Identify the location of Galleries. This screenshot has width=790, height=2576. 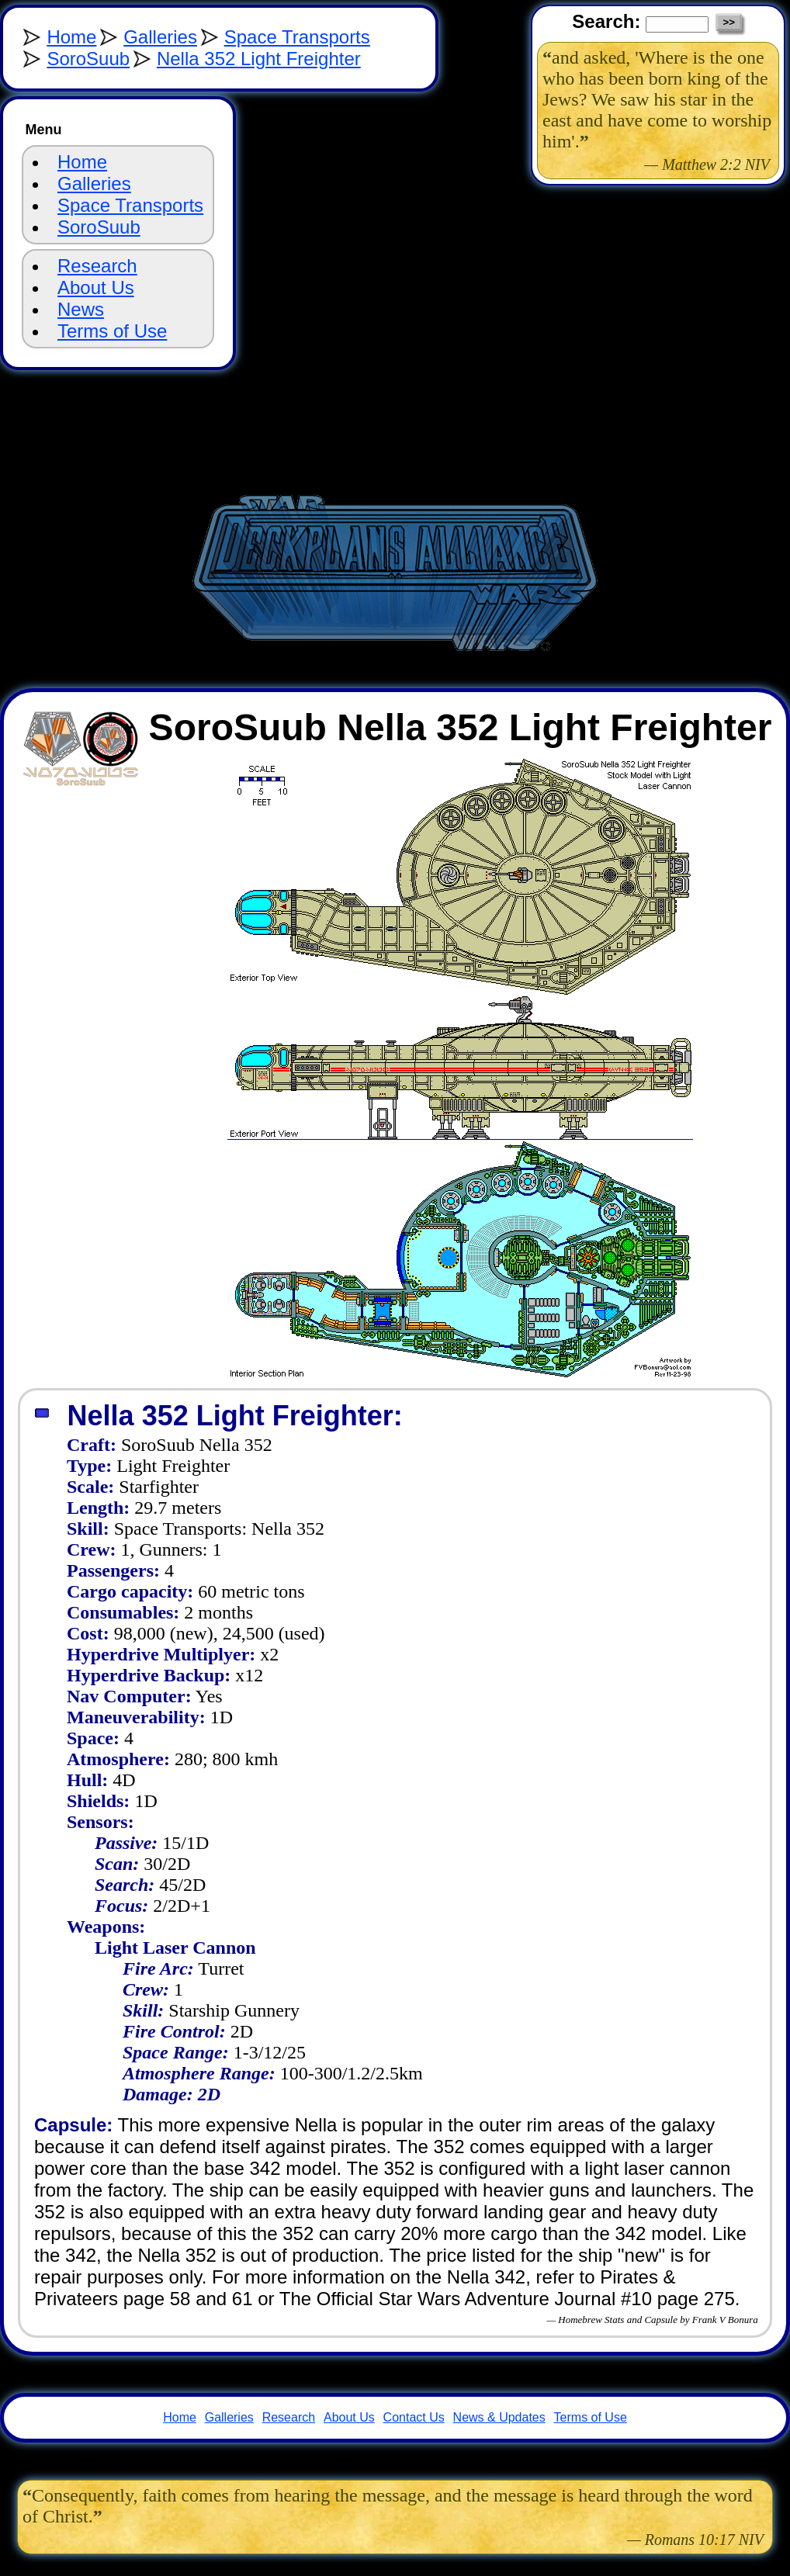
(160, 36).